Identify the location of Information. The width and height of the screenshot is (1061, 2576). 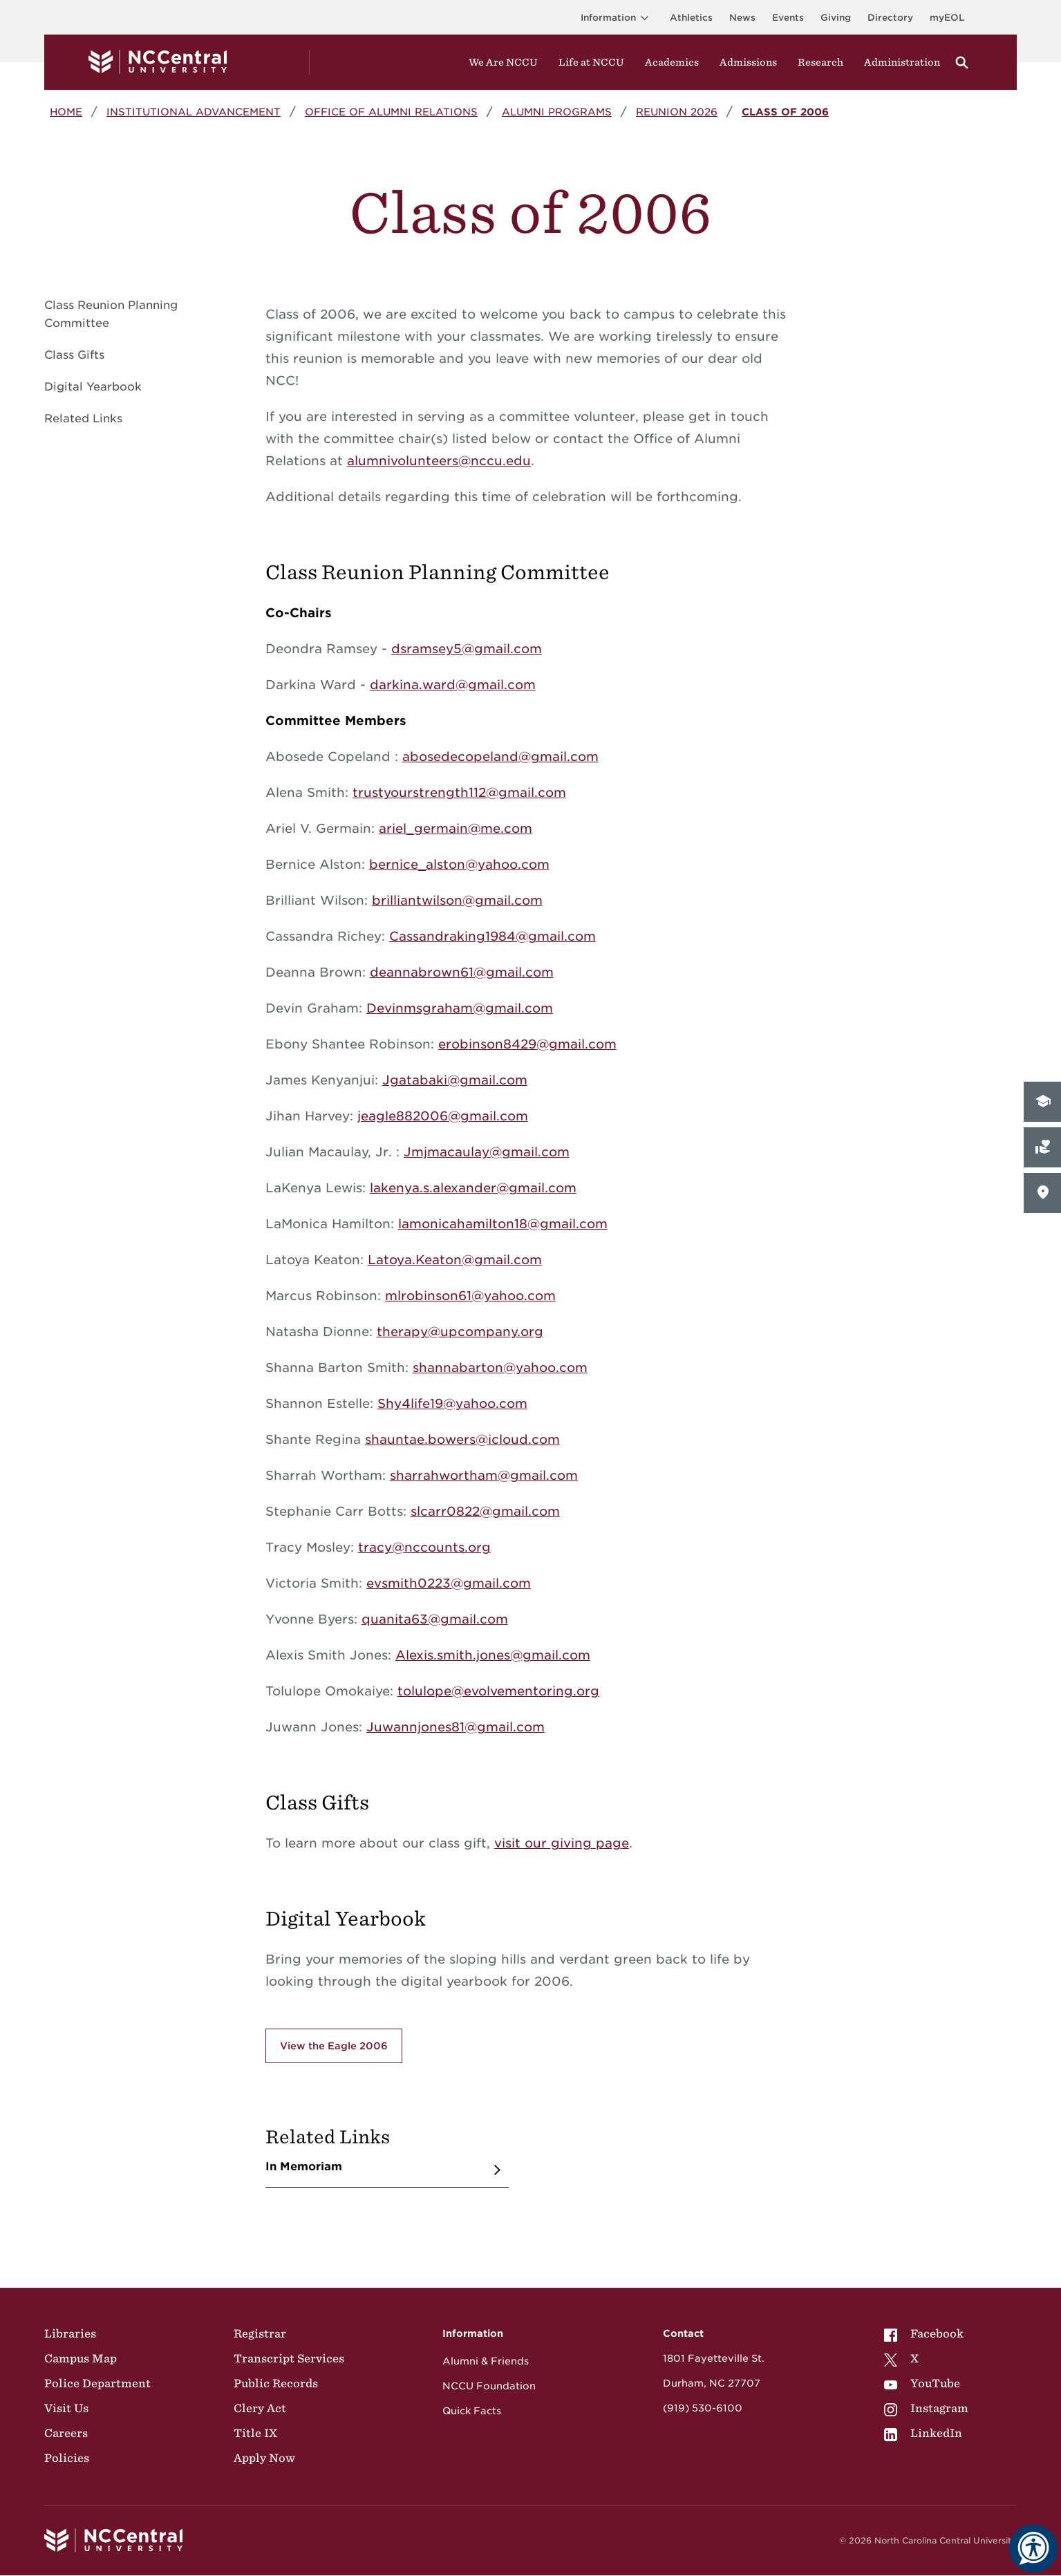
(617, 17).